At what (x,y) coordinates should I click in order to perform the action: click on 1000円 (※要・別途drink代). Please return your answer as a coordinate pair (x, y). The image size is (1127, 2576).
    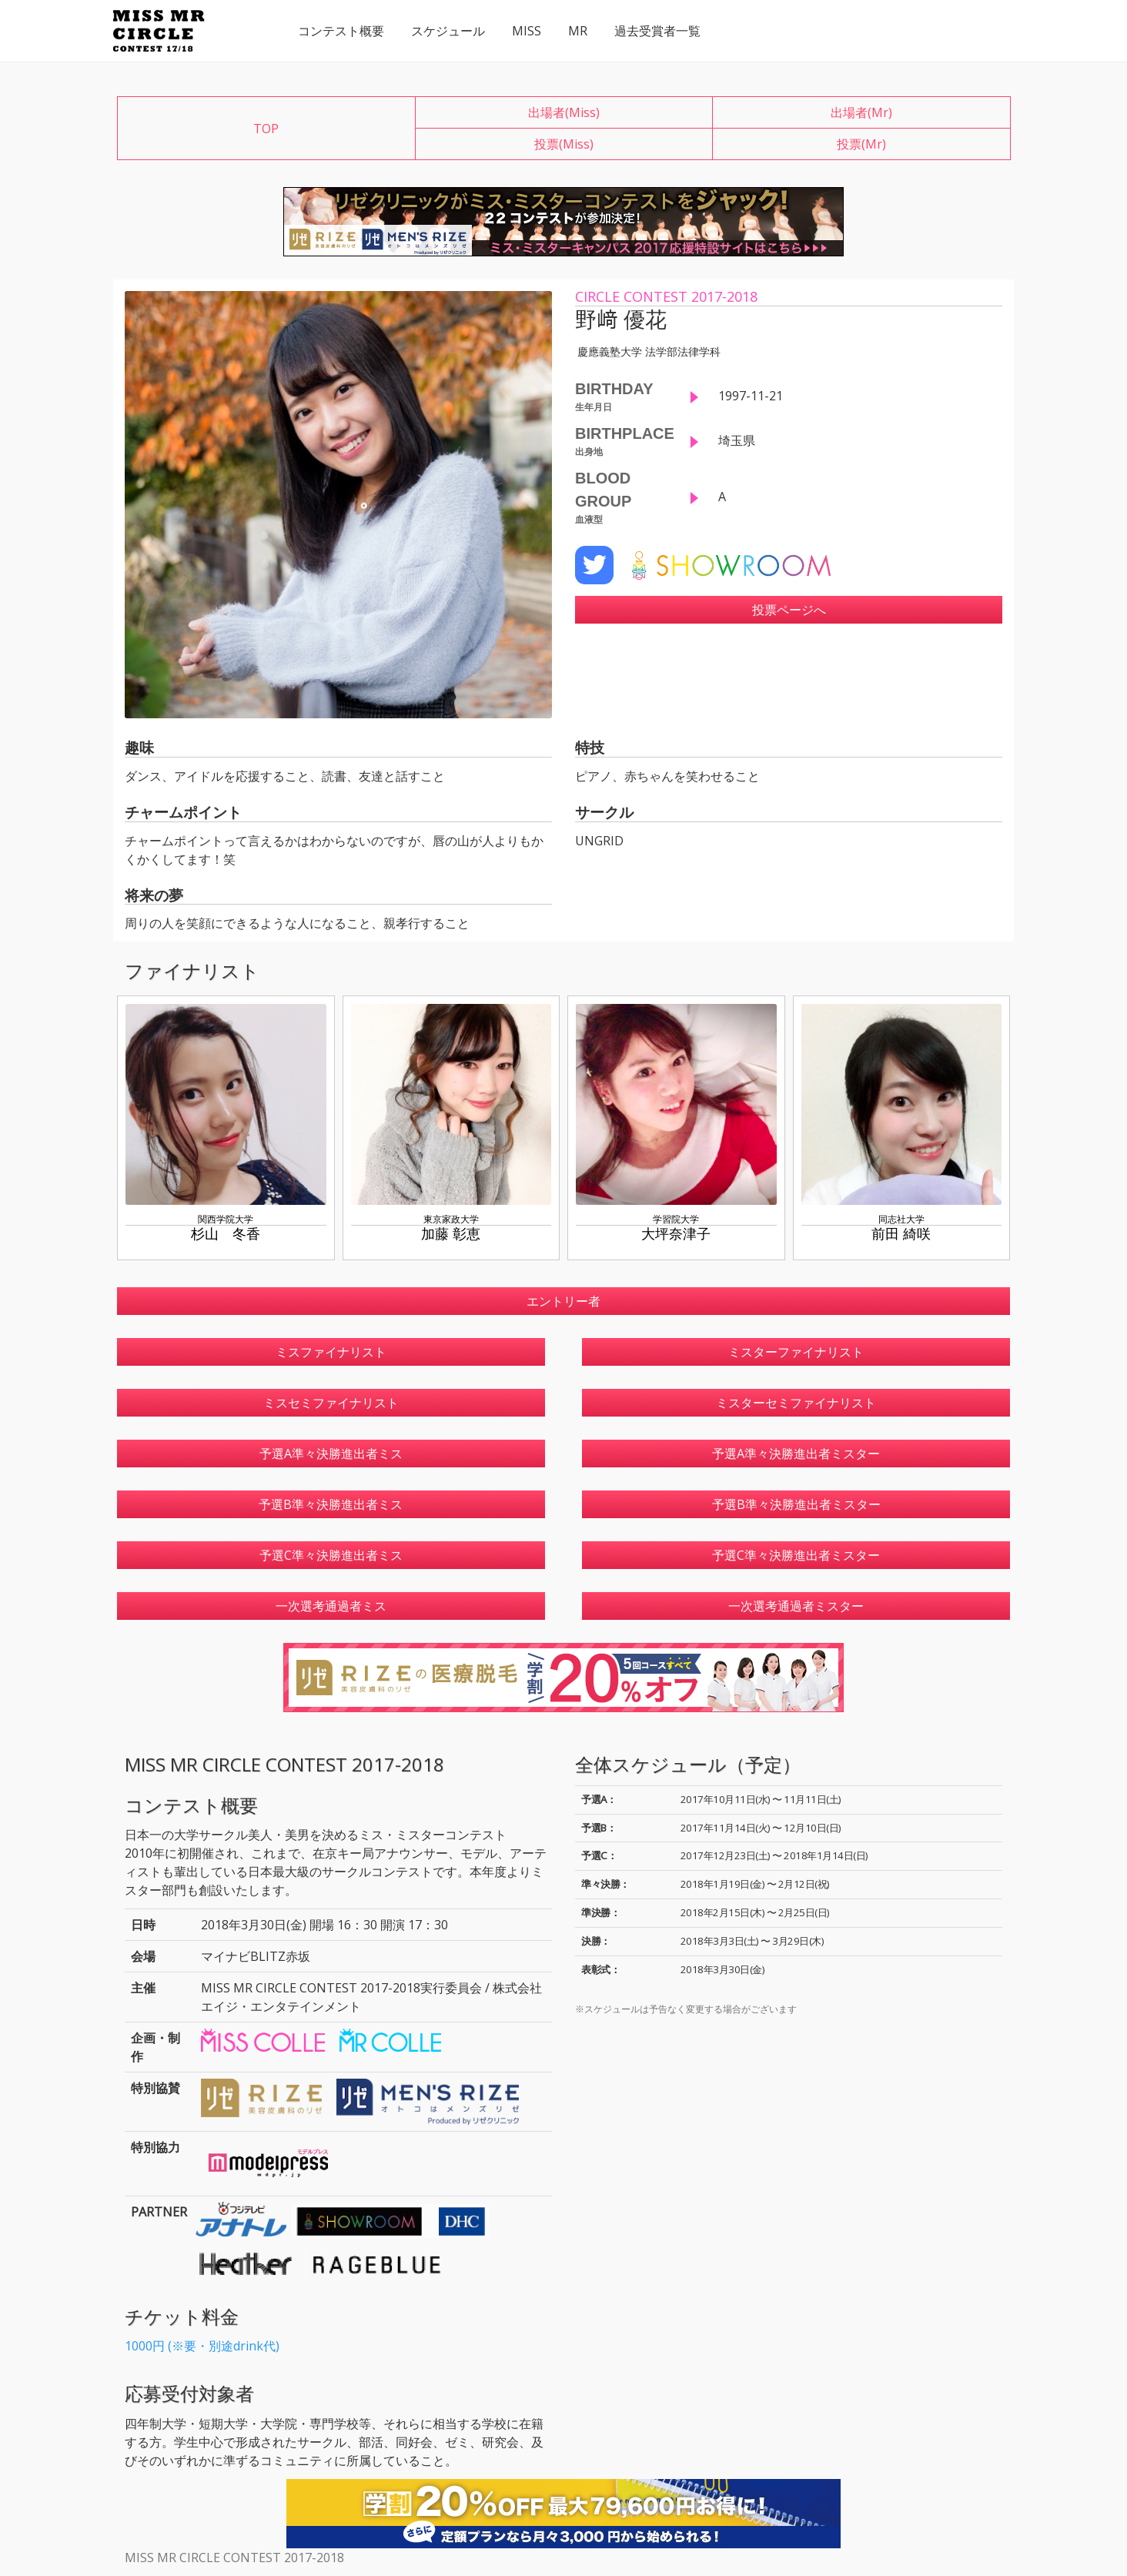
    Looking at the image, I should click on (202, 2345).